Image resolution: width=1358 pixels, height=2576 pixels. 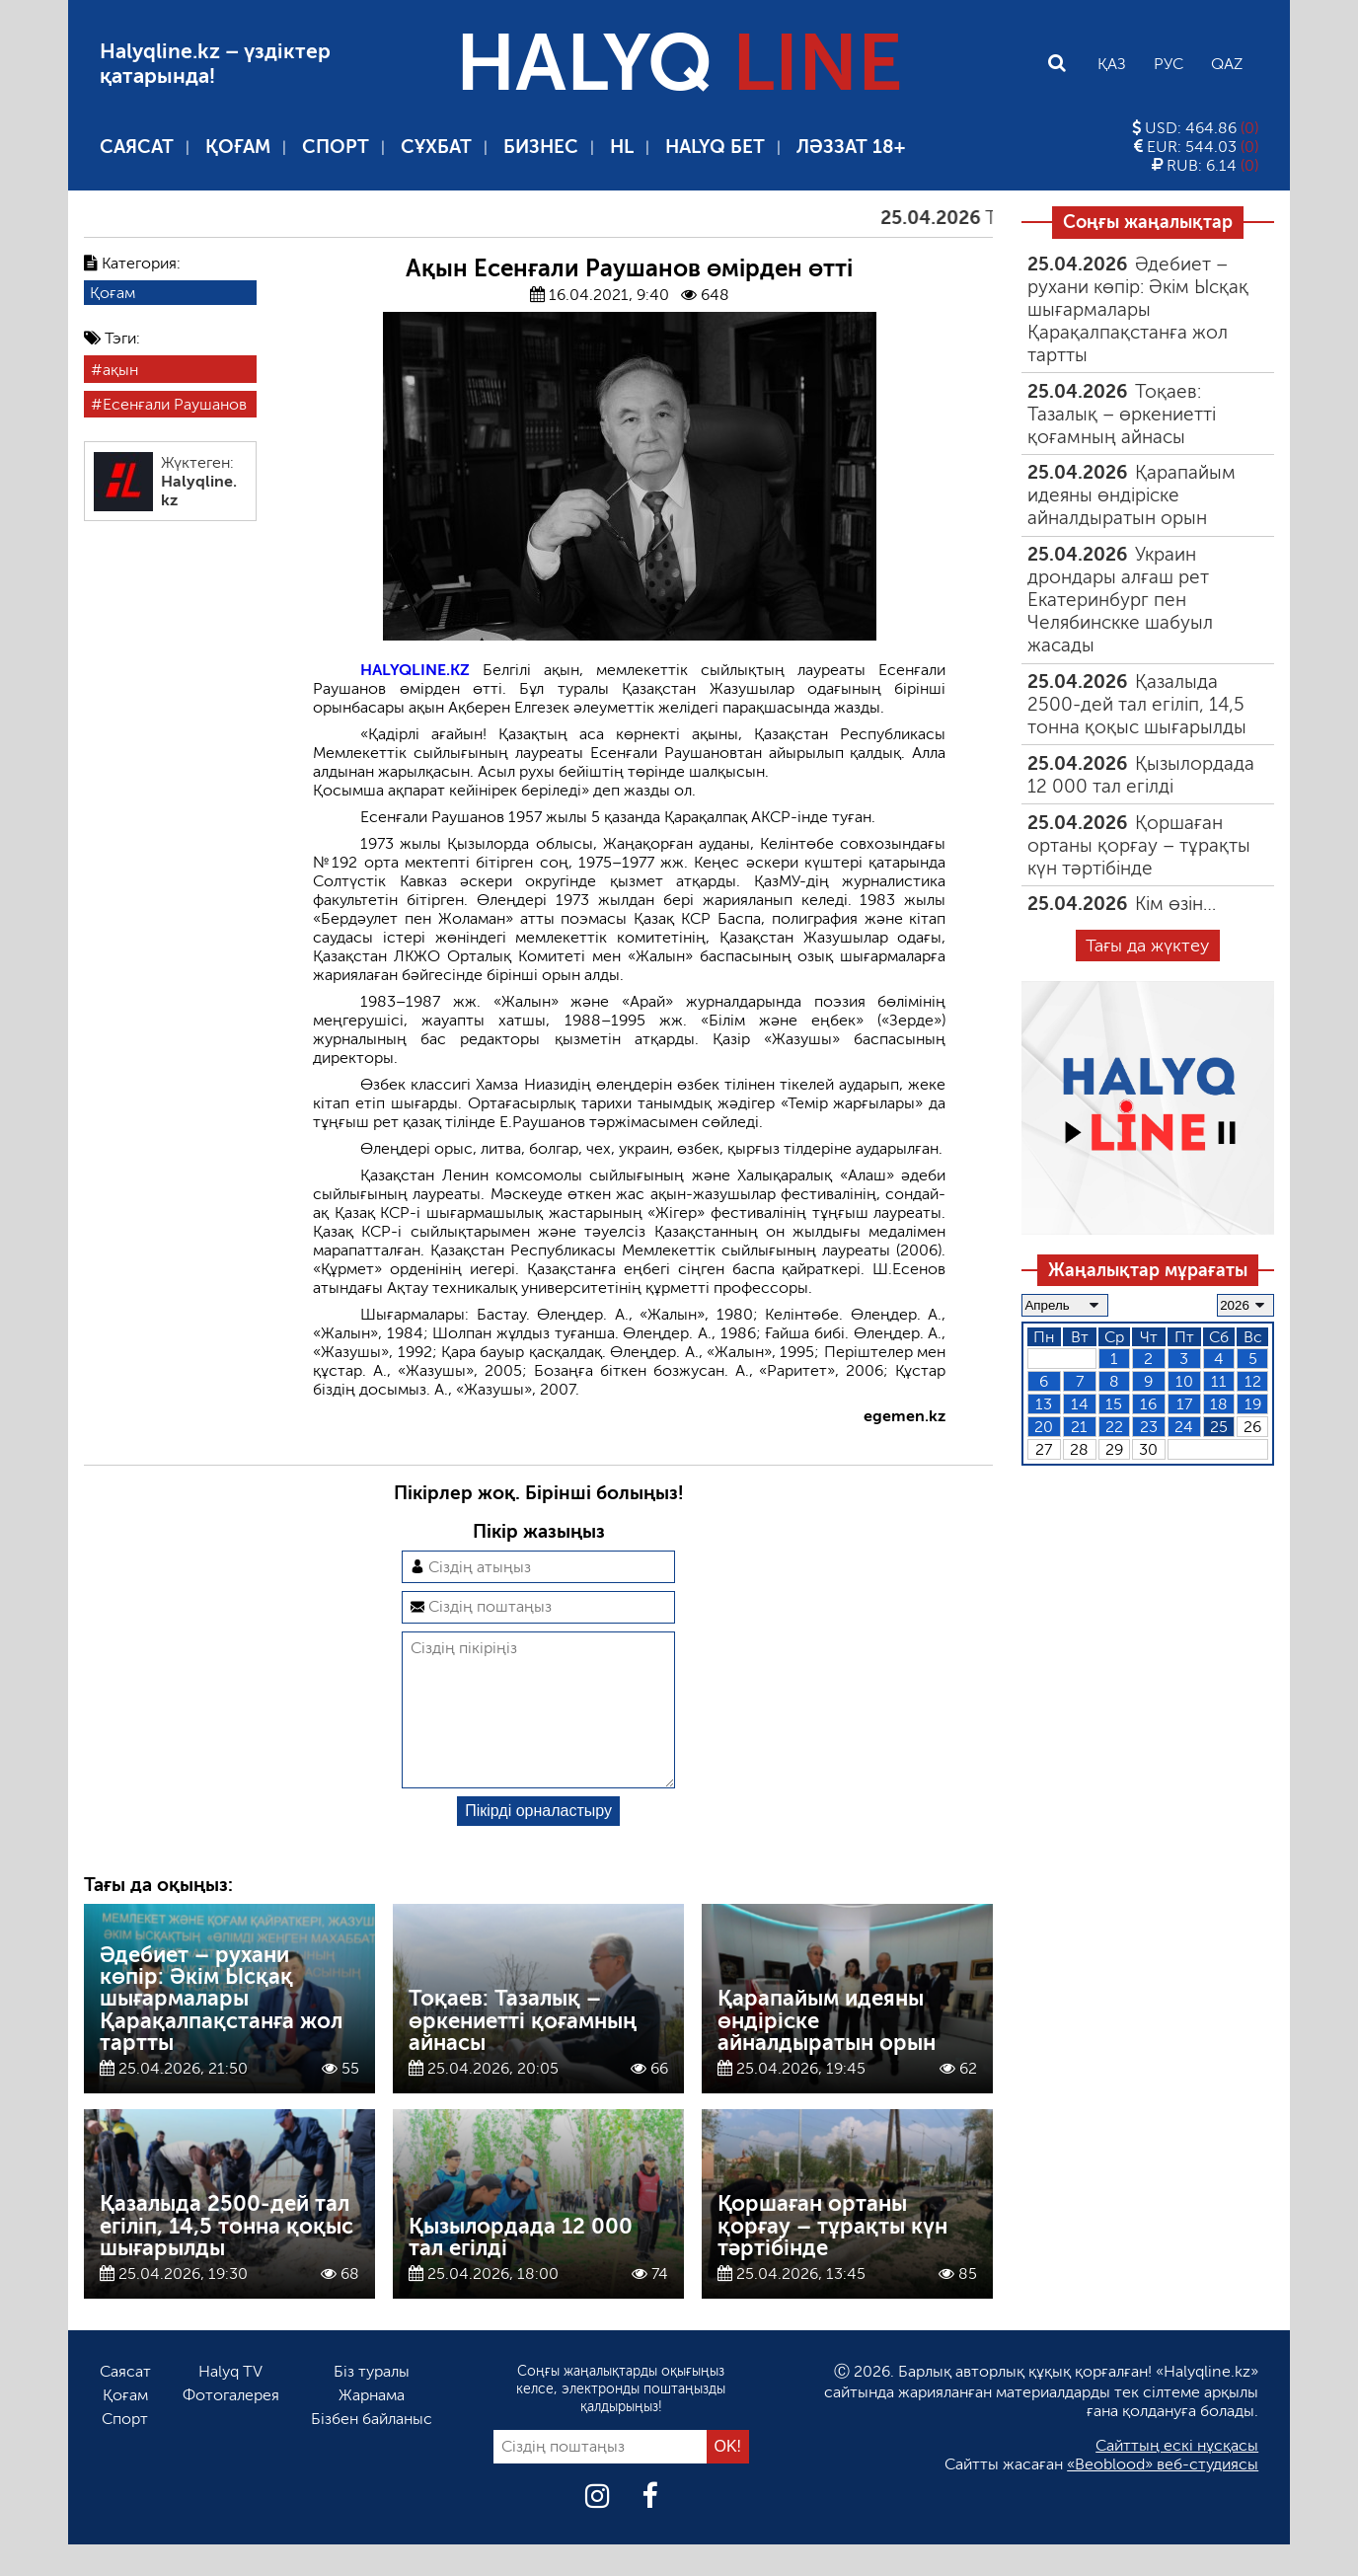 I want to click on Рус, so click(x=1168, y=63).